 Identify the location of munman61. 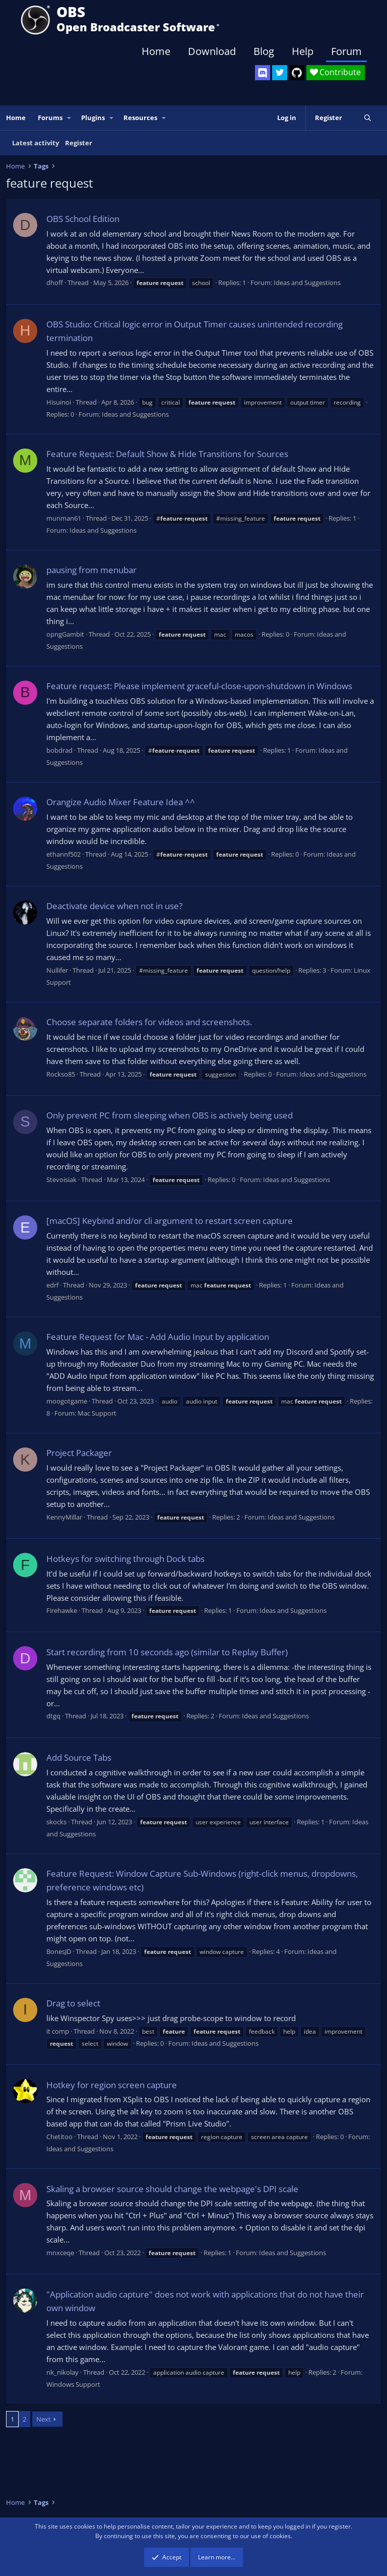
(63, 518).